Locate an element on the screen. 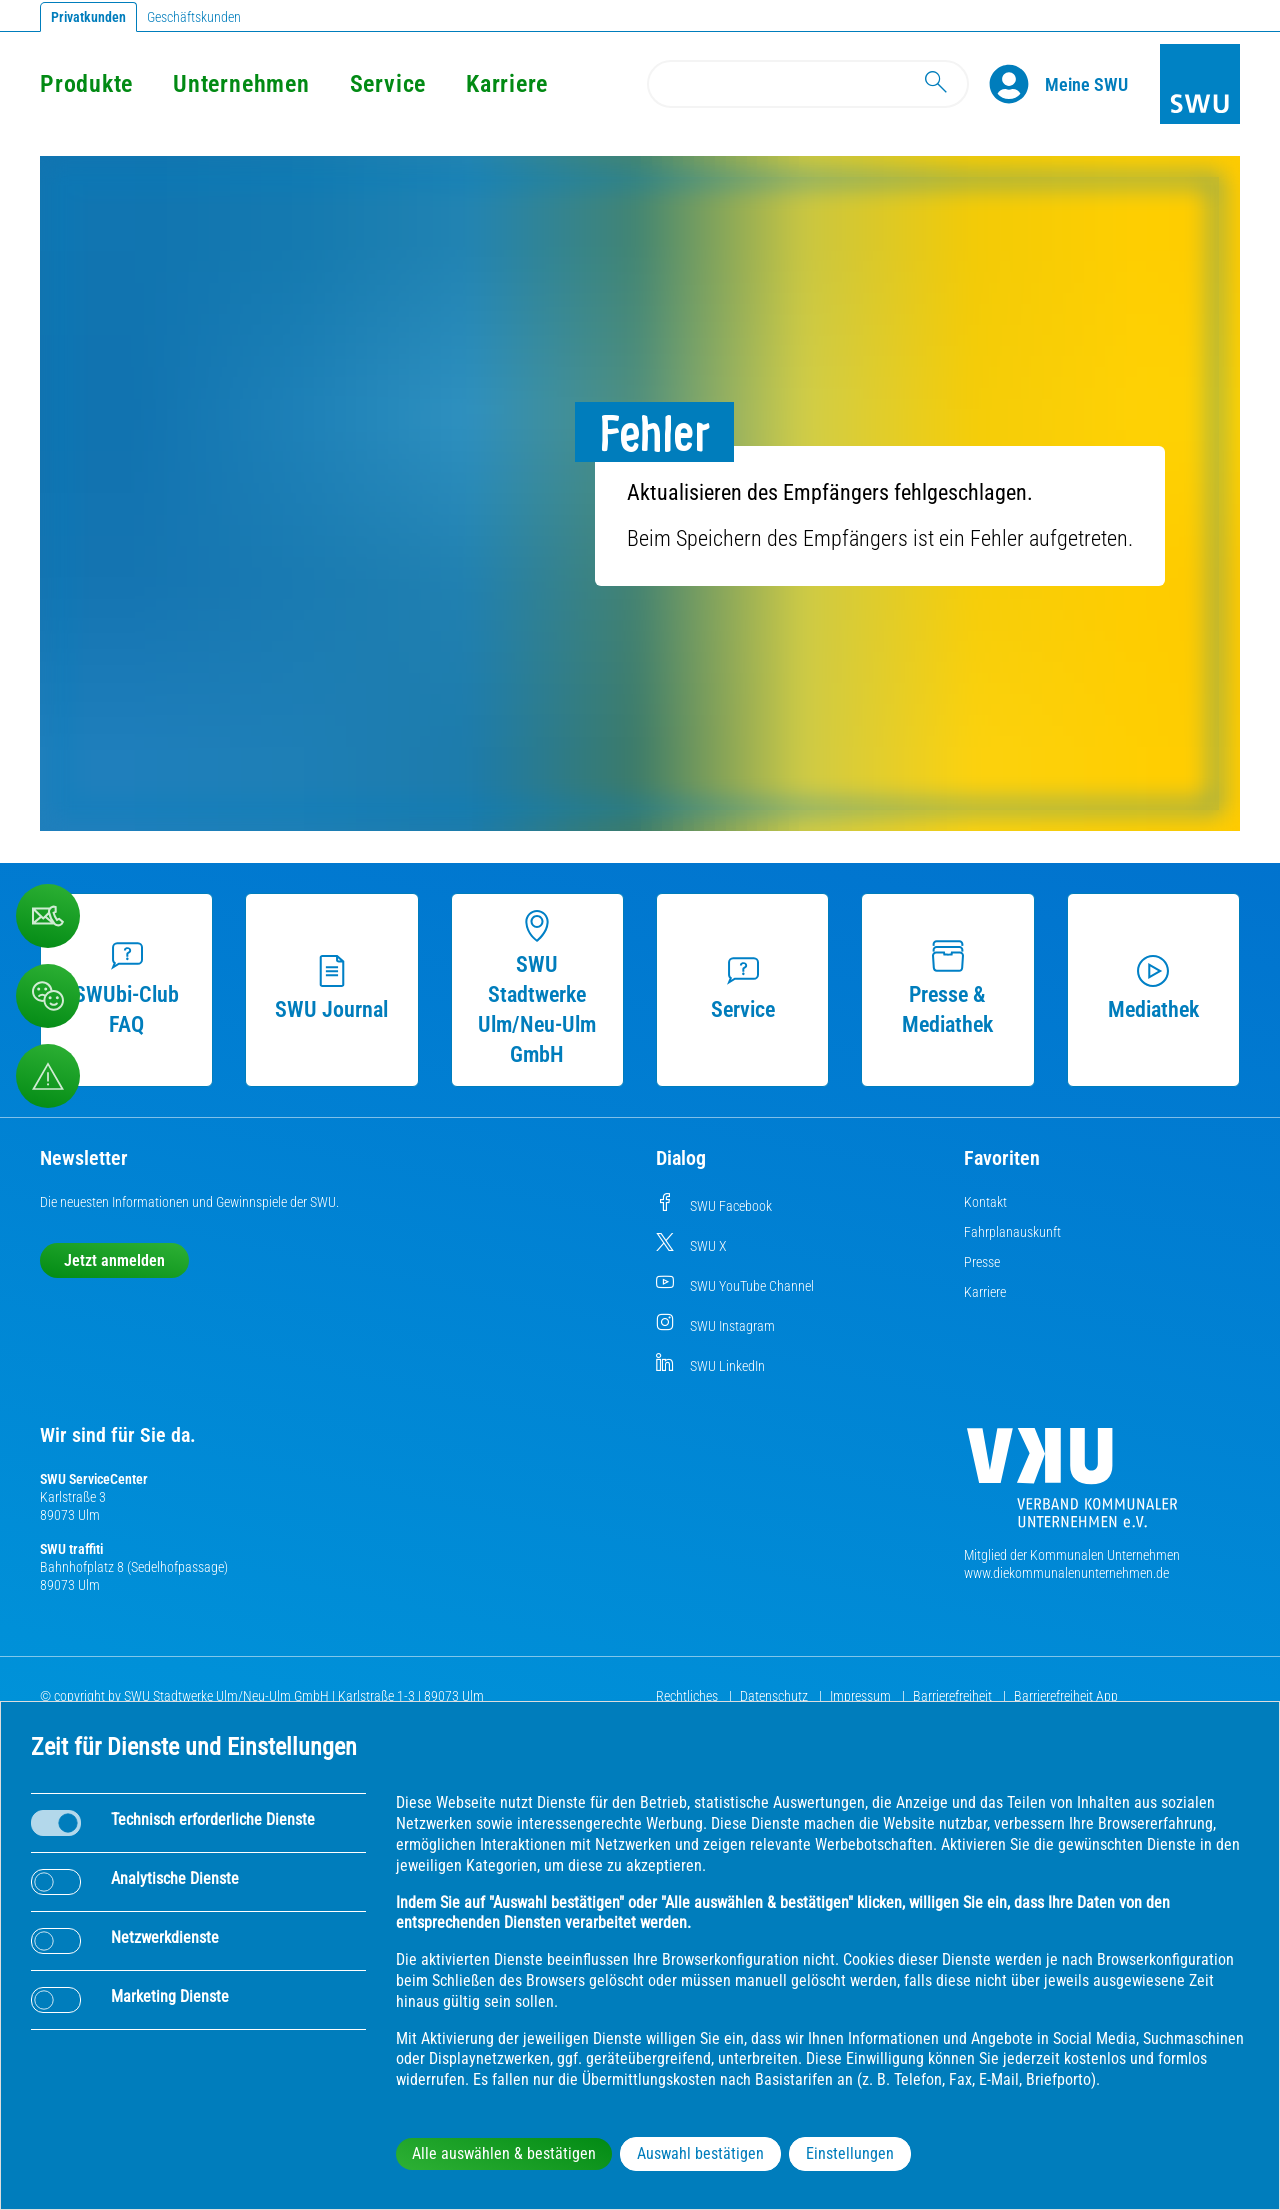  Produkte is located at coordinates (86, 84).